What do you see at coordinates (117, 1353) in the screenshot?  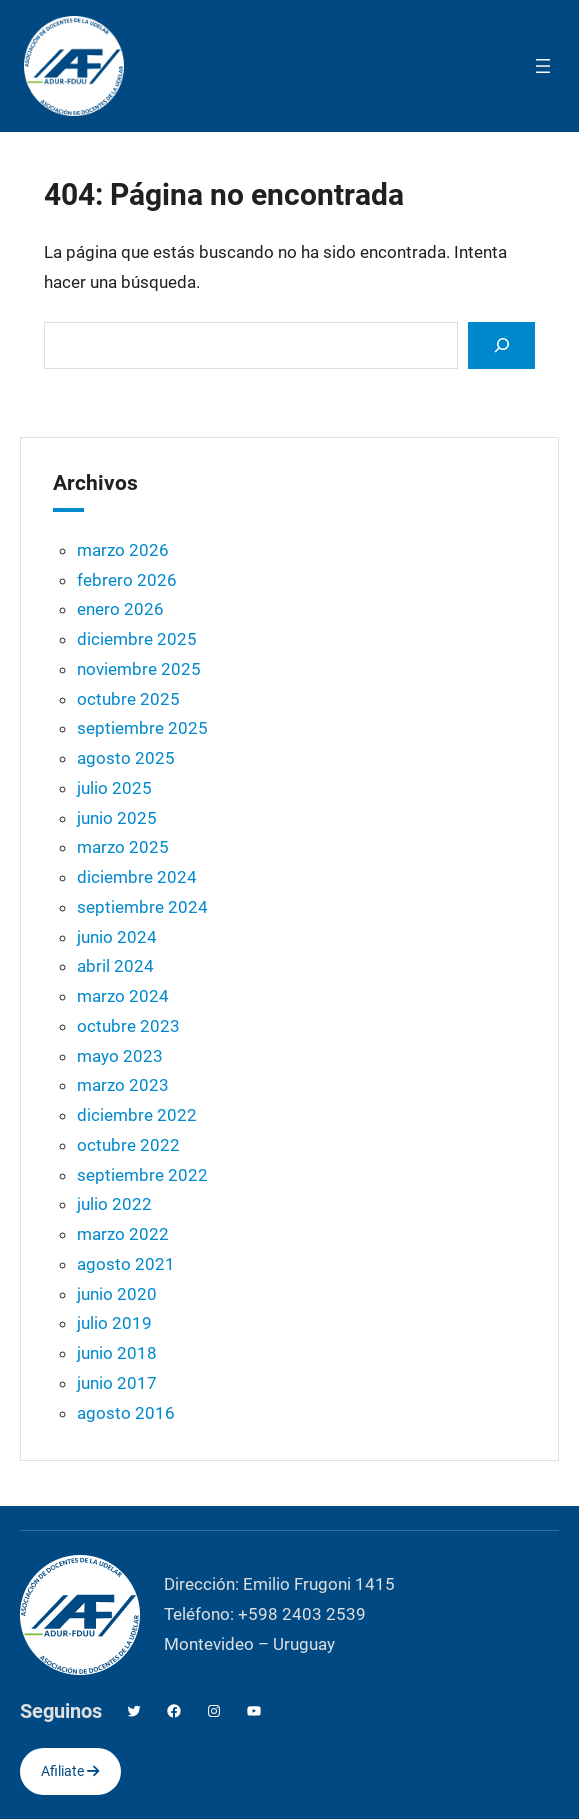 I see `junio 2018` at bounding box center [117, 1353].